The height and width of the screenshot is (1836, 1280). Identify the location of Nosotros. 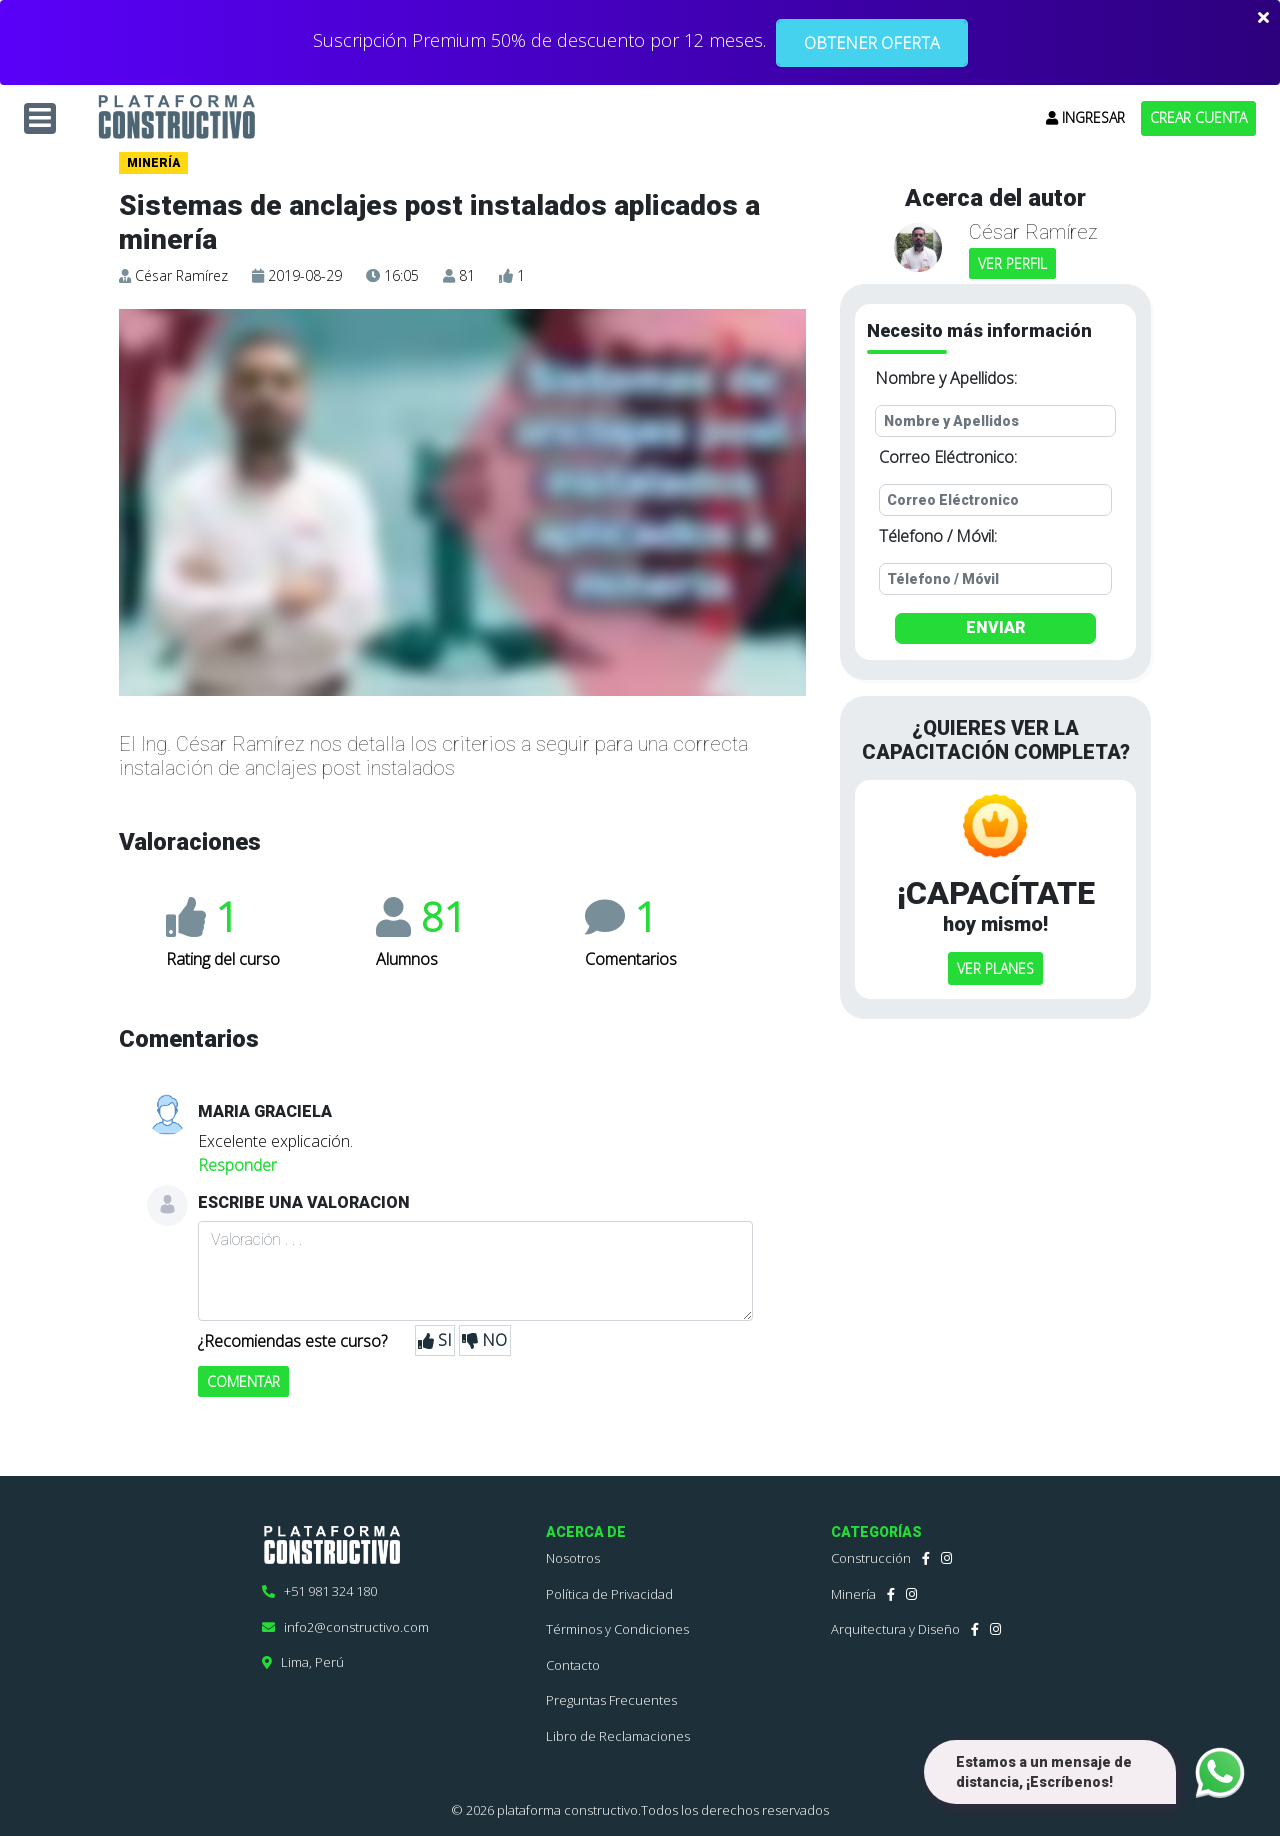
(573, 1558).